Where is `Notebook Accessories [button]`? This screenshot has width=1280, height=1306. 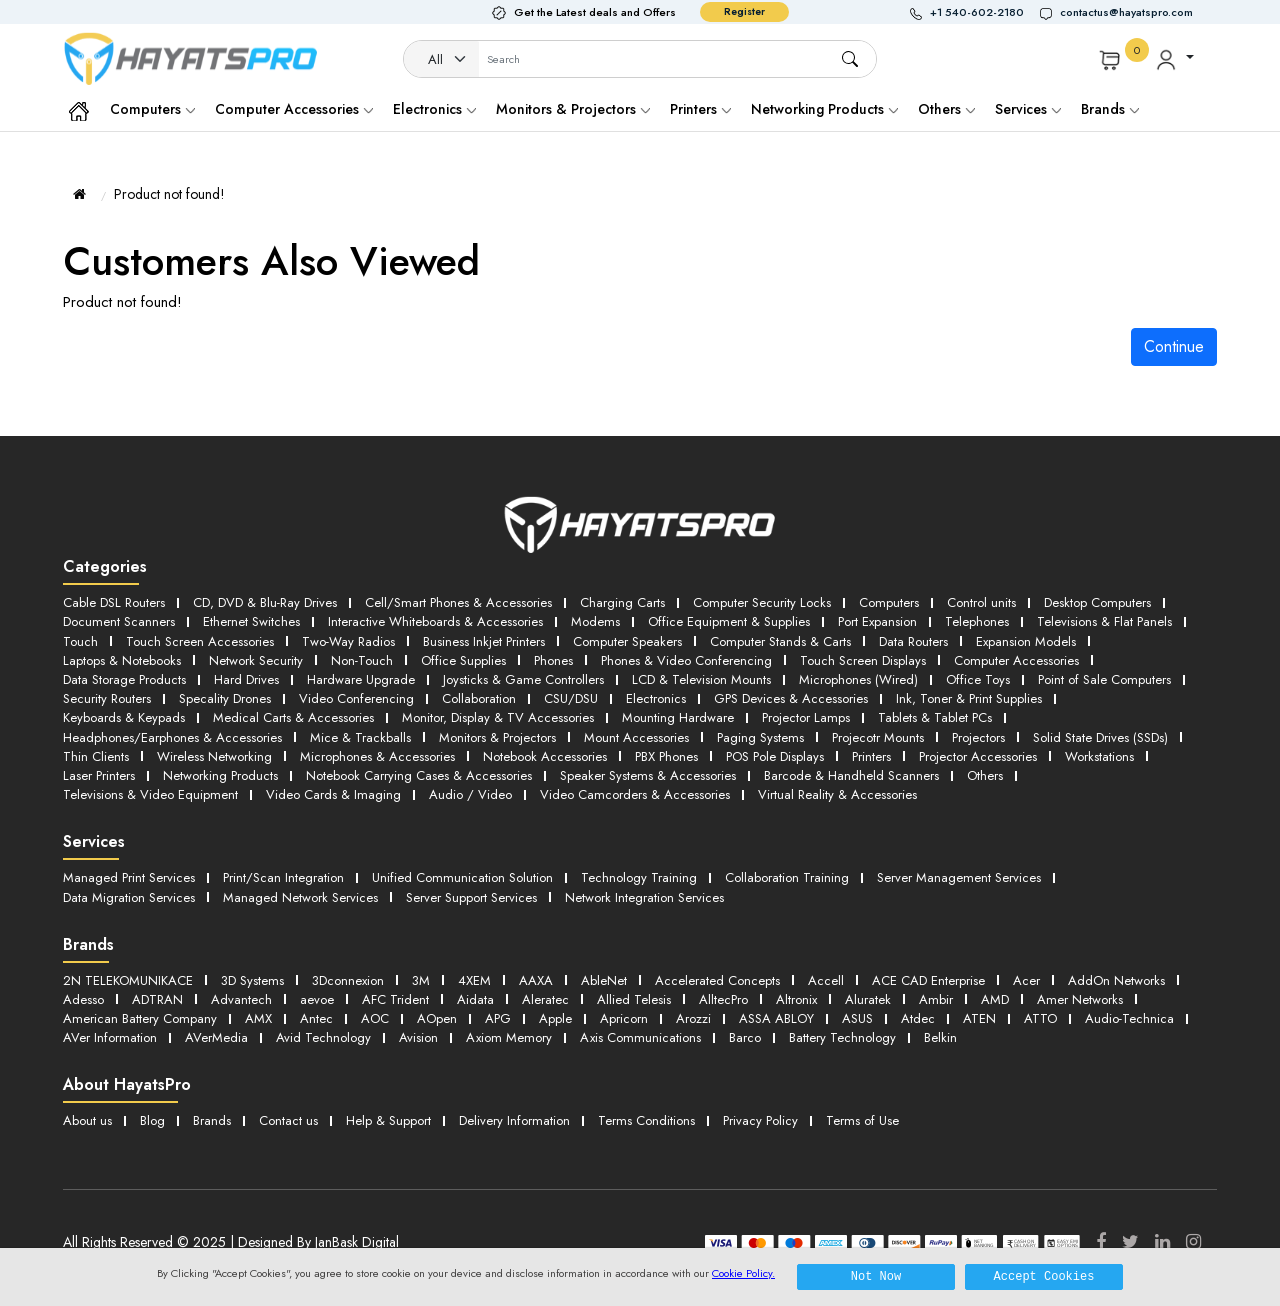
Notebook Accessories [button] is located at coordinates (545, 756).